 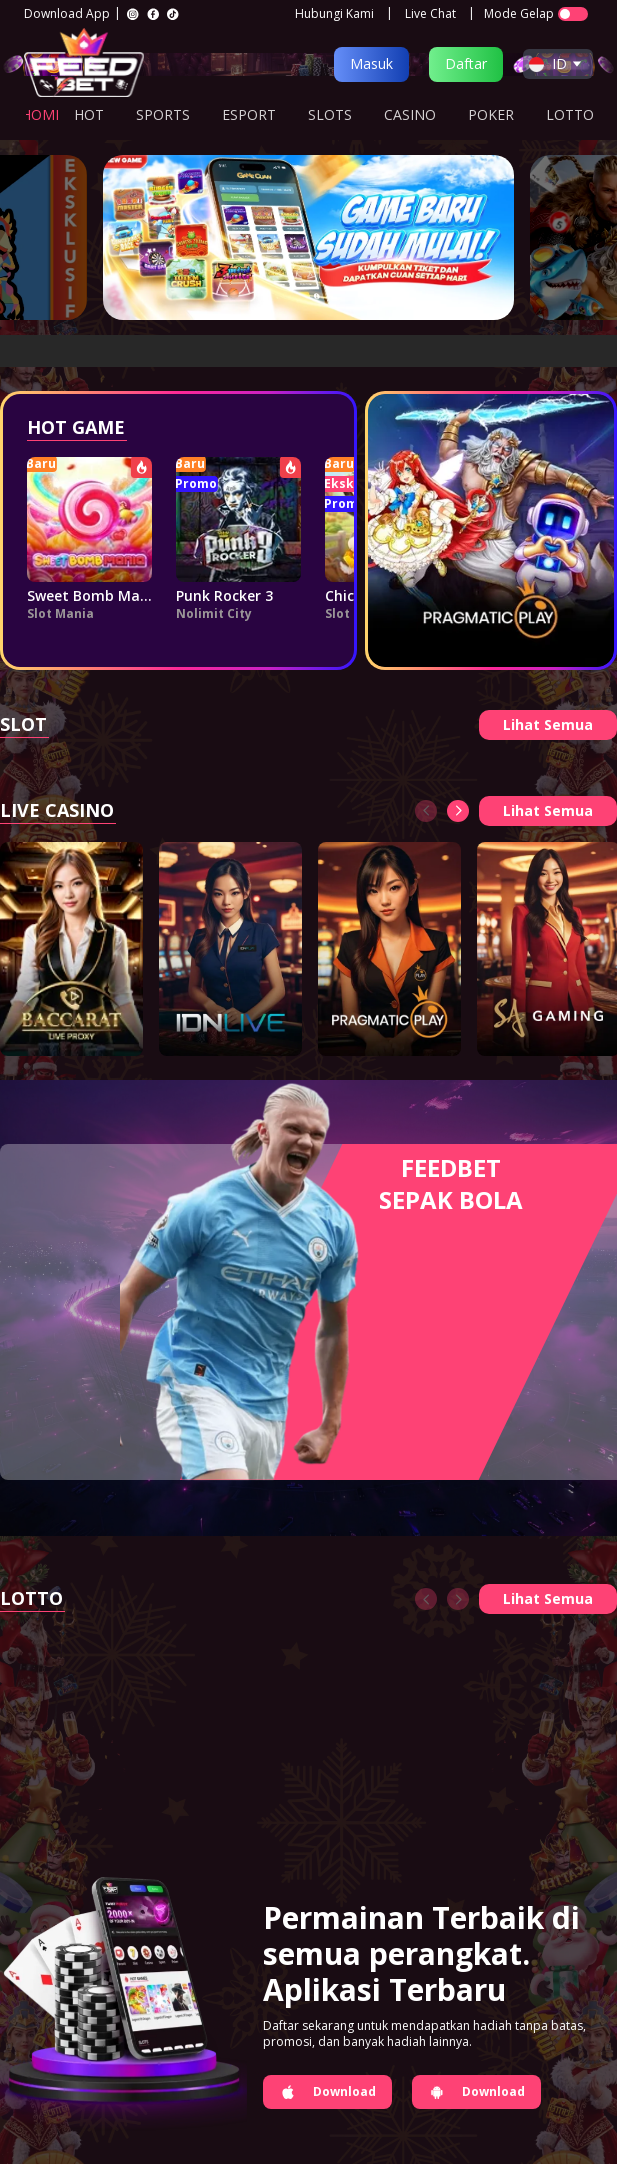 I want to click on Lihat Semua, so click(x=548, y=724).